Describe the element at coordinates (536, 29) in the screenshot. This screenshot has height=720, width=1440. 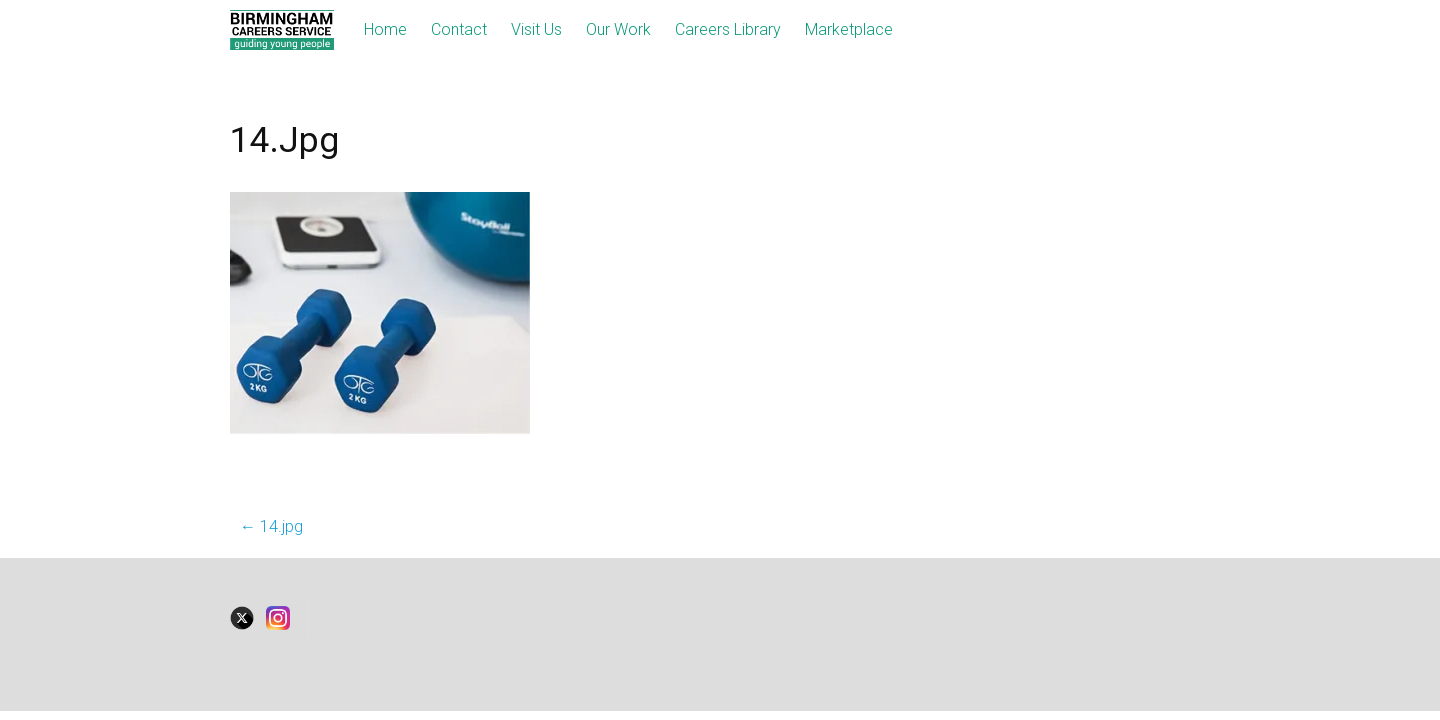
I see `Visit Us` at that location.